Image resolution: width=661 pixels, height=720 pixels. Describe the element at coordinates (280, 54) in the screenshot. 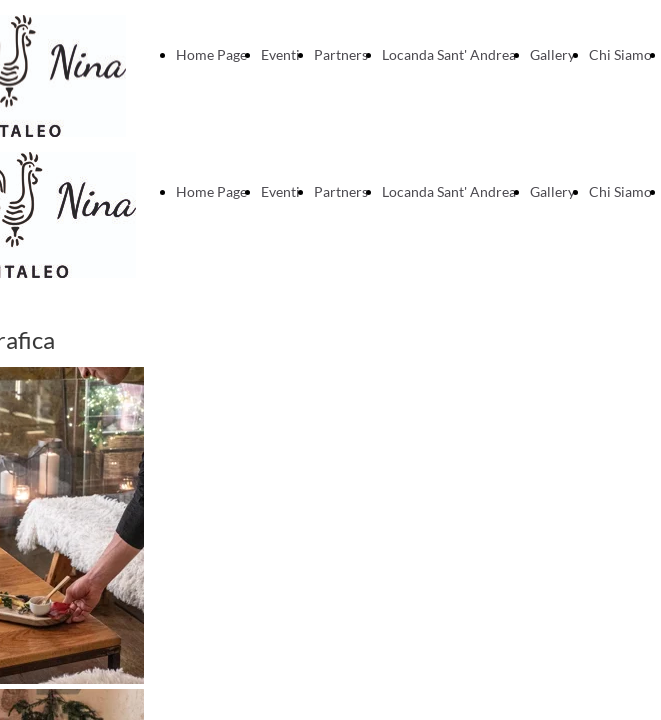

I see `Eventi` at that location.